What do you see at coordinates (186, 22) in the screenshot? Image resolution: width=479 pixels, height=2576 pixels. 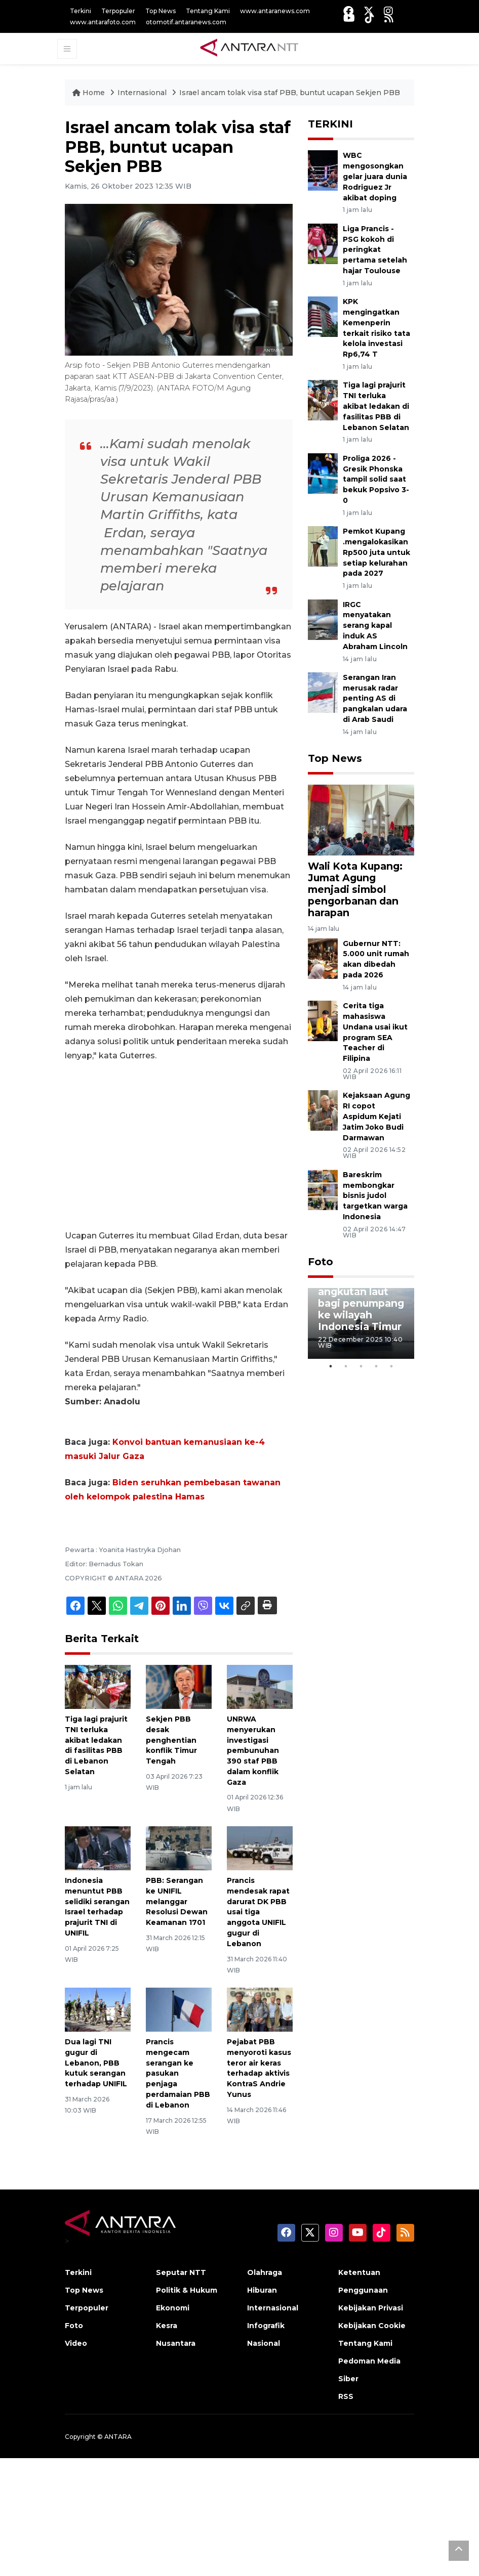 I see `otomotif.antaranews.com` at bounding box center [186, 22].